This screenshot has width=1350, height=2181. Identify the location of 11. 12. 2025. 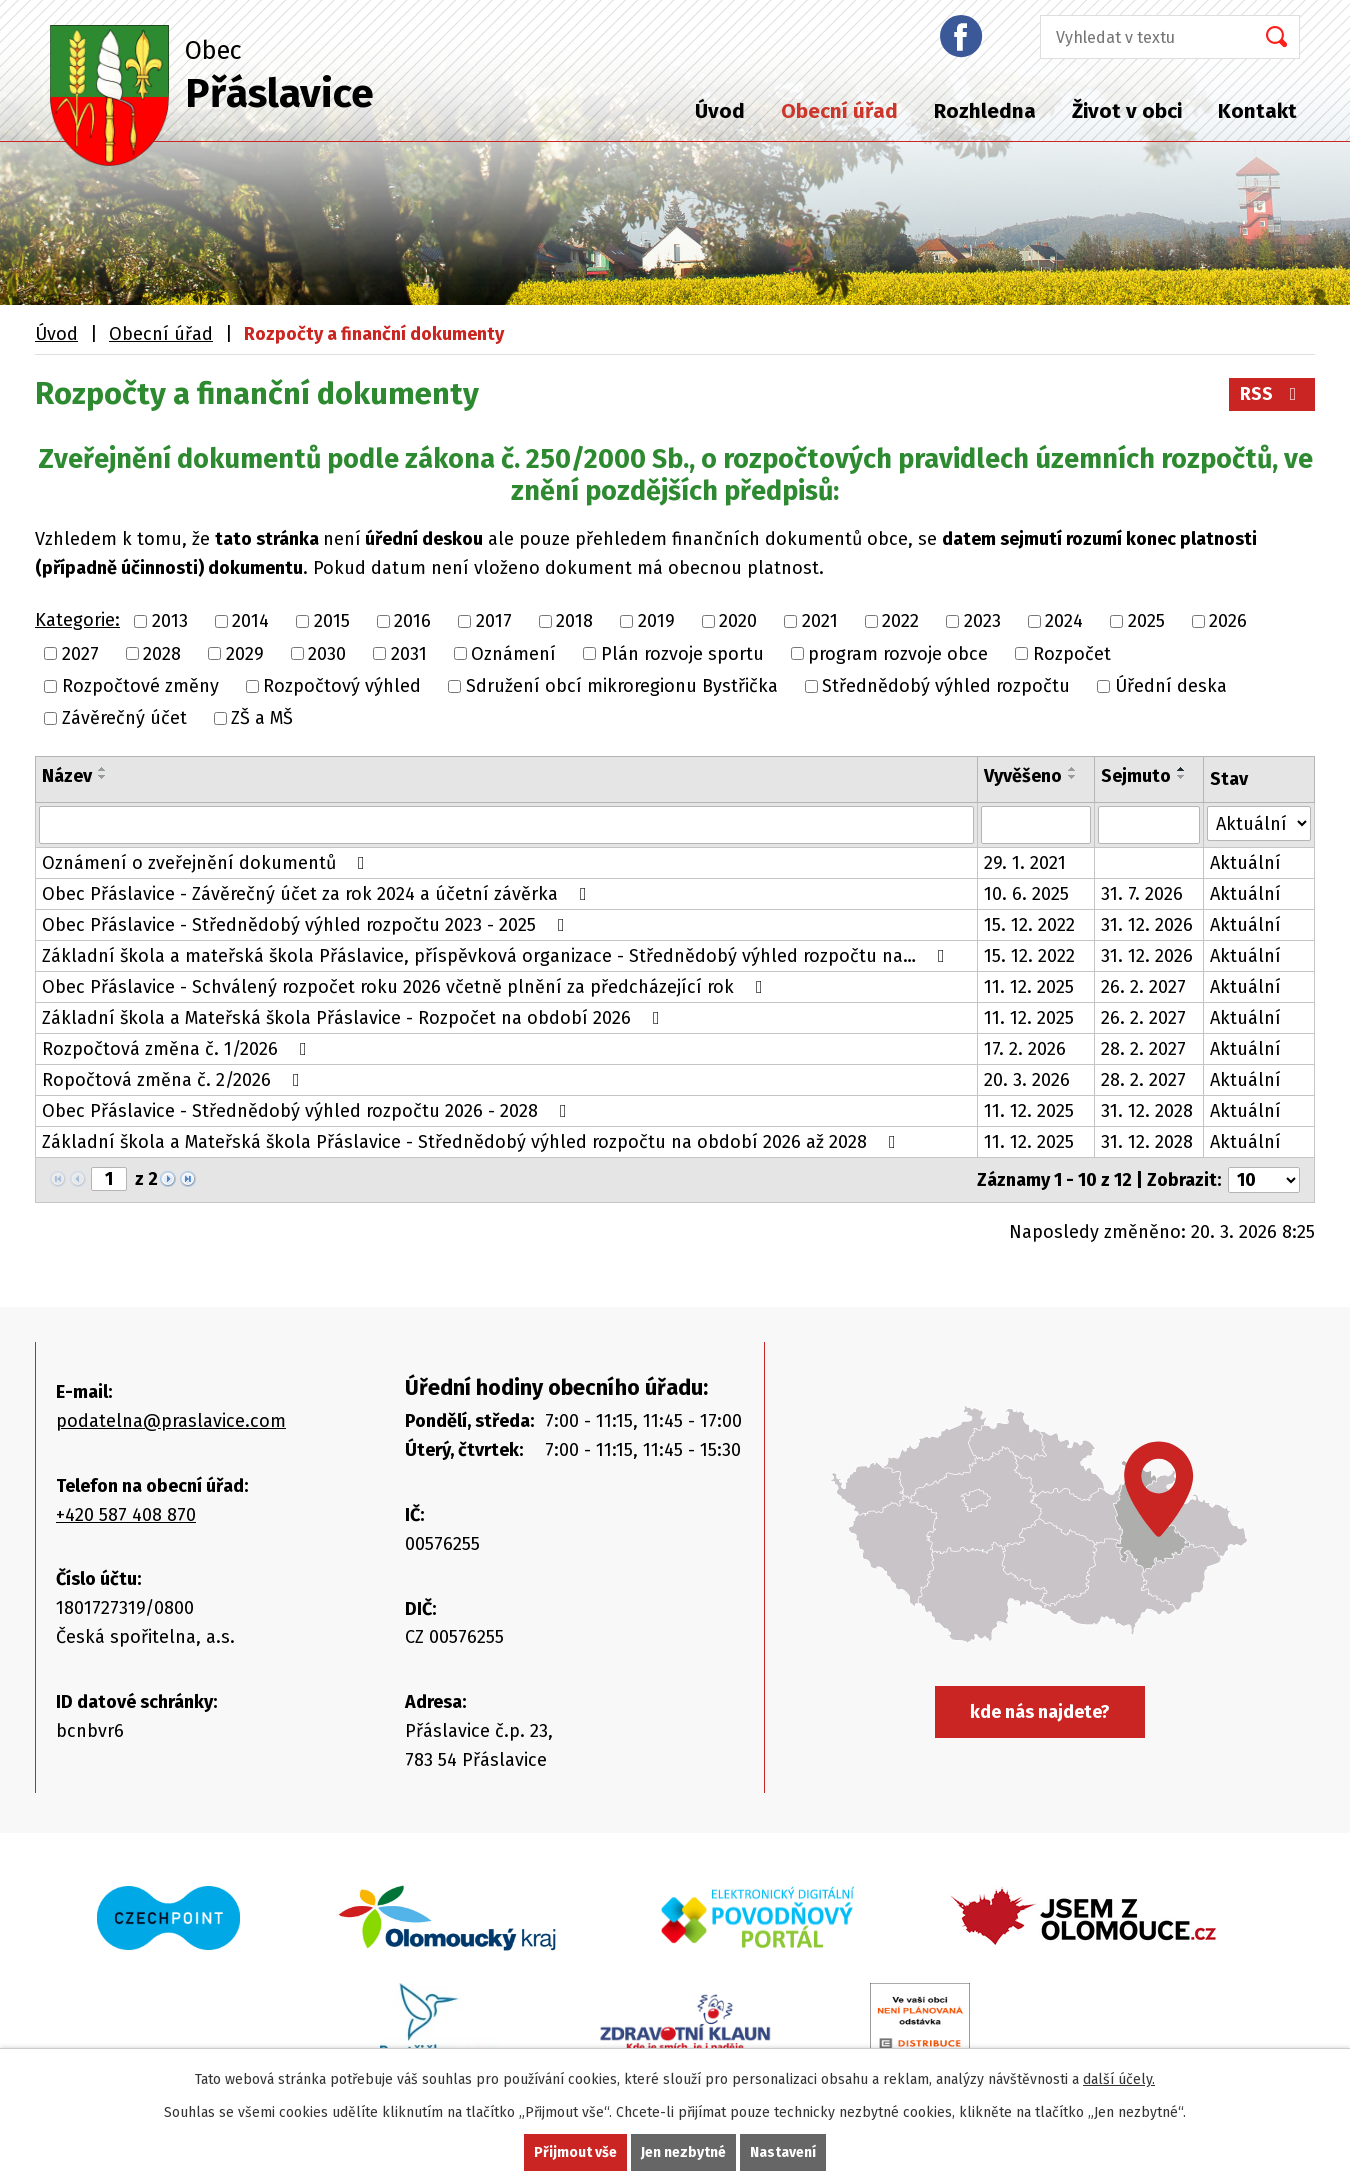
(1029, 987).